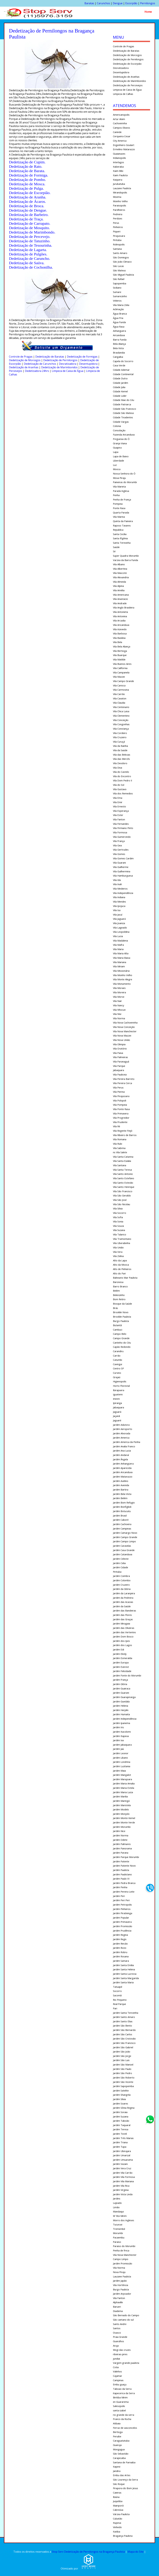 This screenshot has height=2576, width=159. I want to click on Brás, so click(115, 1308).